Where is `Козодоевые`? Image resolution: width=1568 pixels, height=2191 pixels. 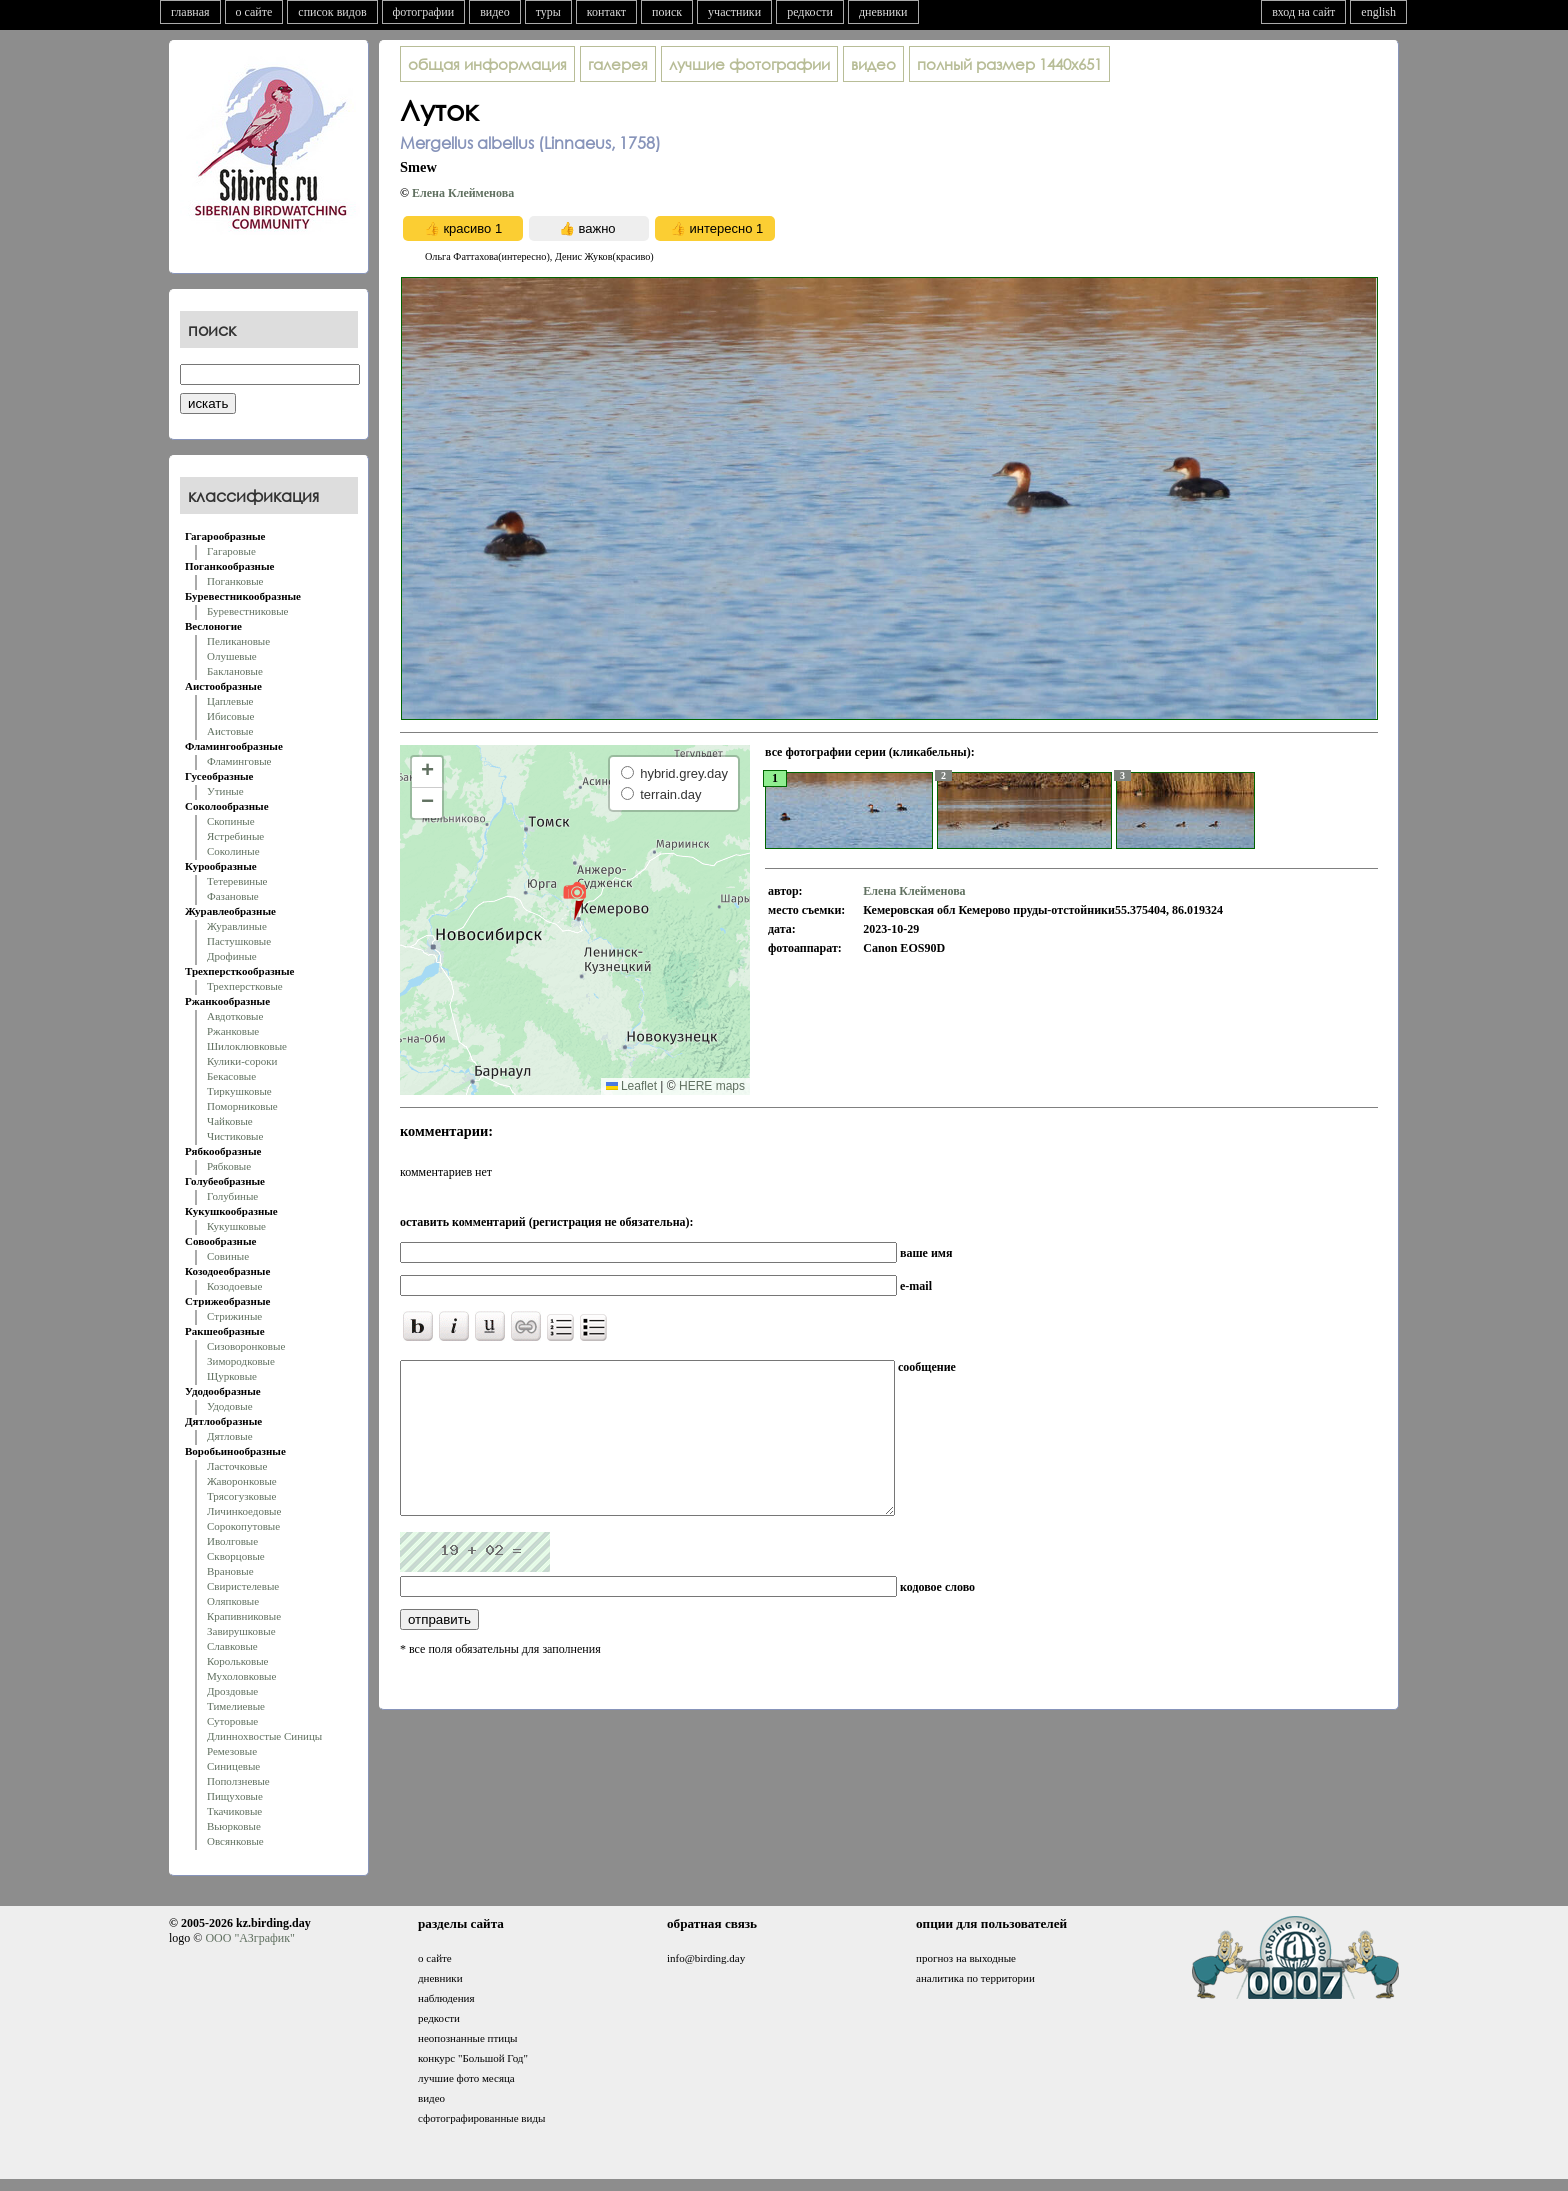 Козодоевые is located at coordinates (234, 1286).